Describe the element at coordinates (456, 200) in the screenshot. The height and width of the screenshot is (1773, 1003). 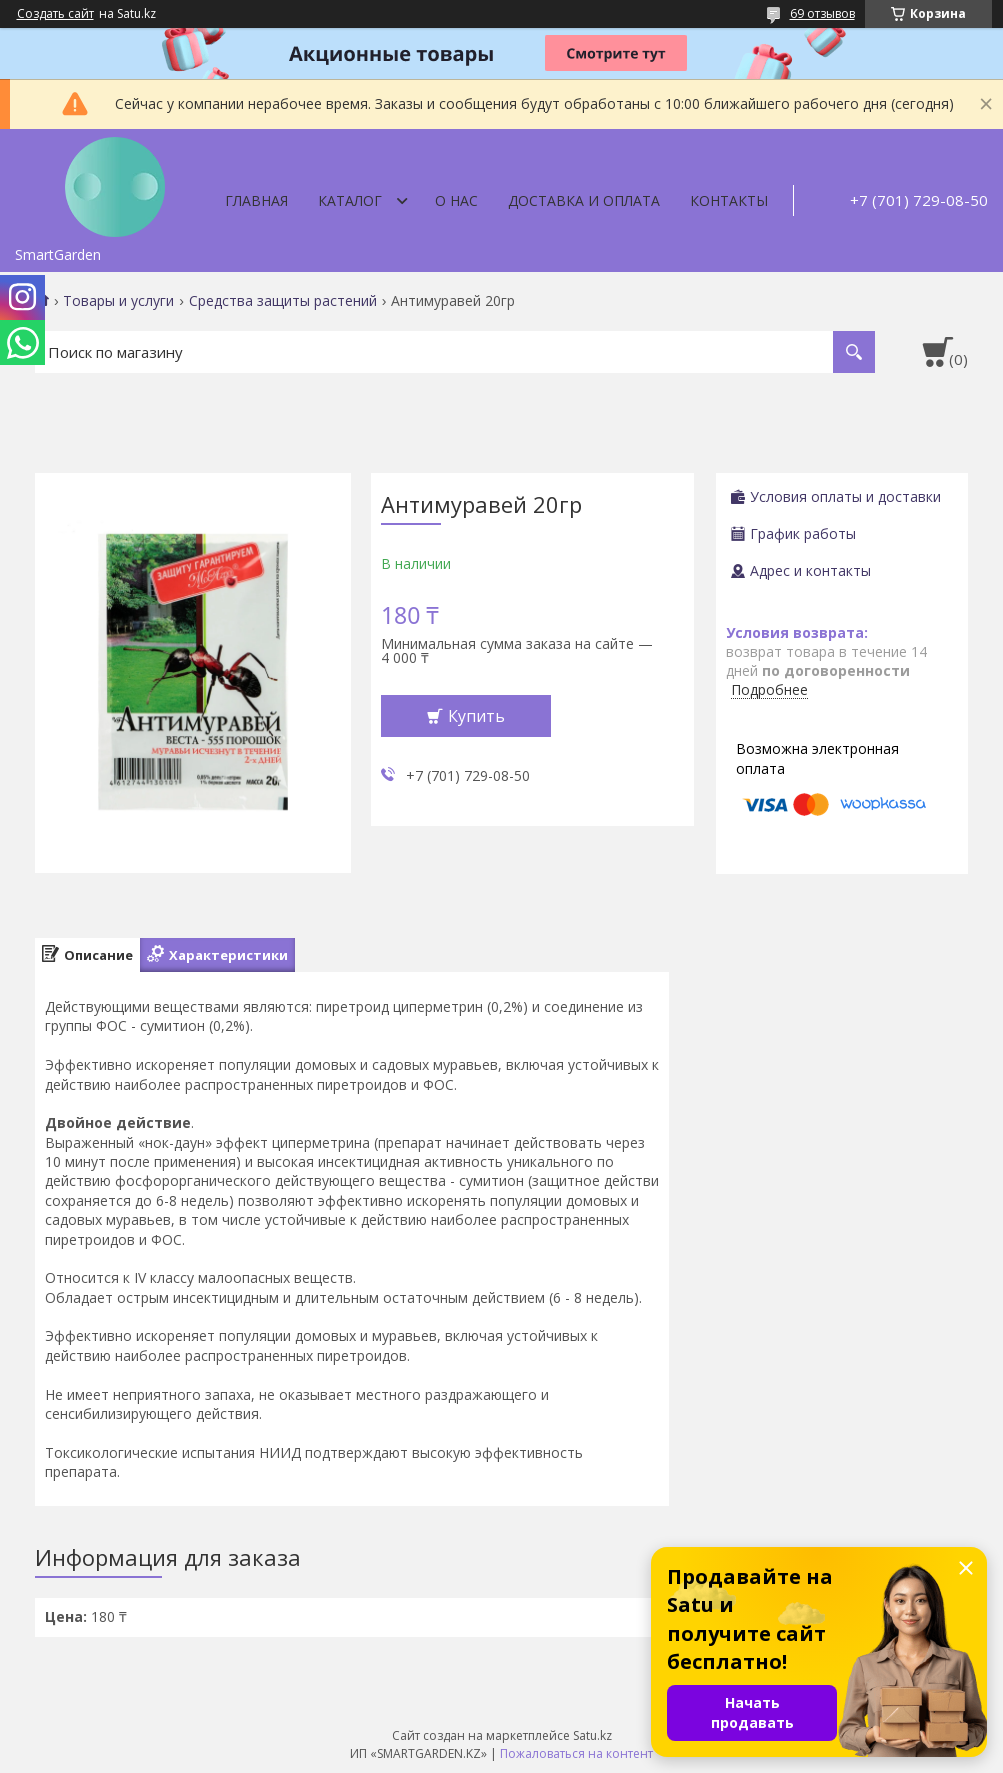
I see `О нас` at that location.